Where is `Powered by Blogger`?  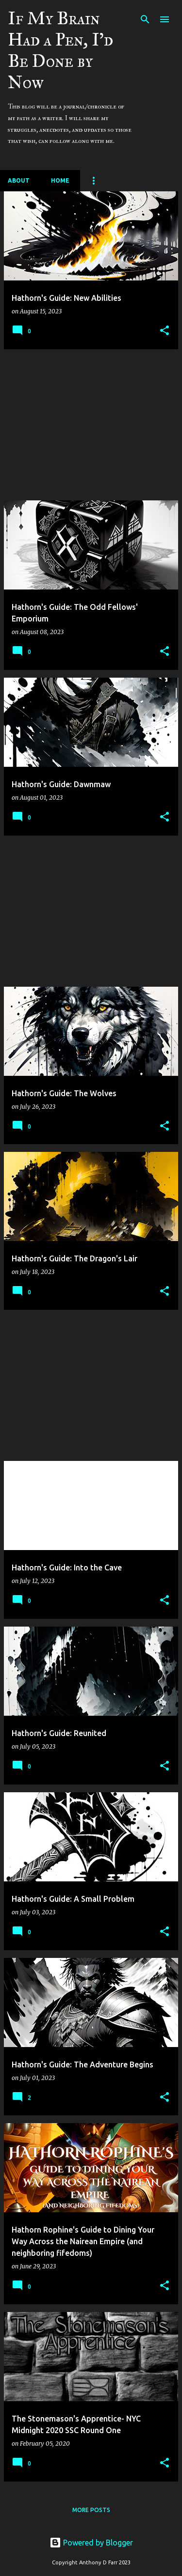
Powered by Blogger is located at coordinates (91, 2542).